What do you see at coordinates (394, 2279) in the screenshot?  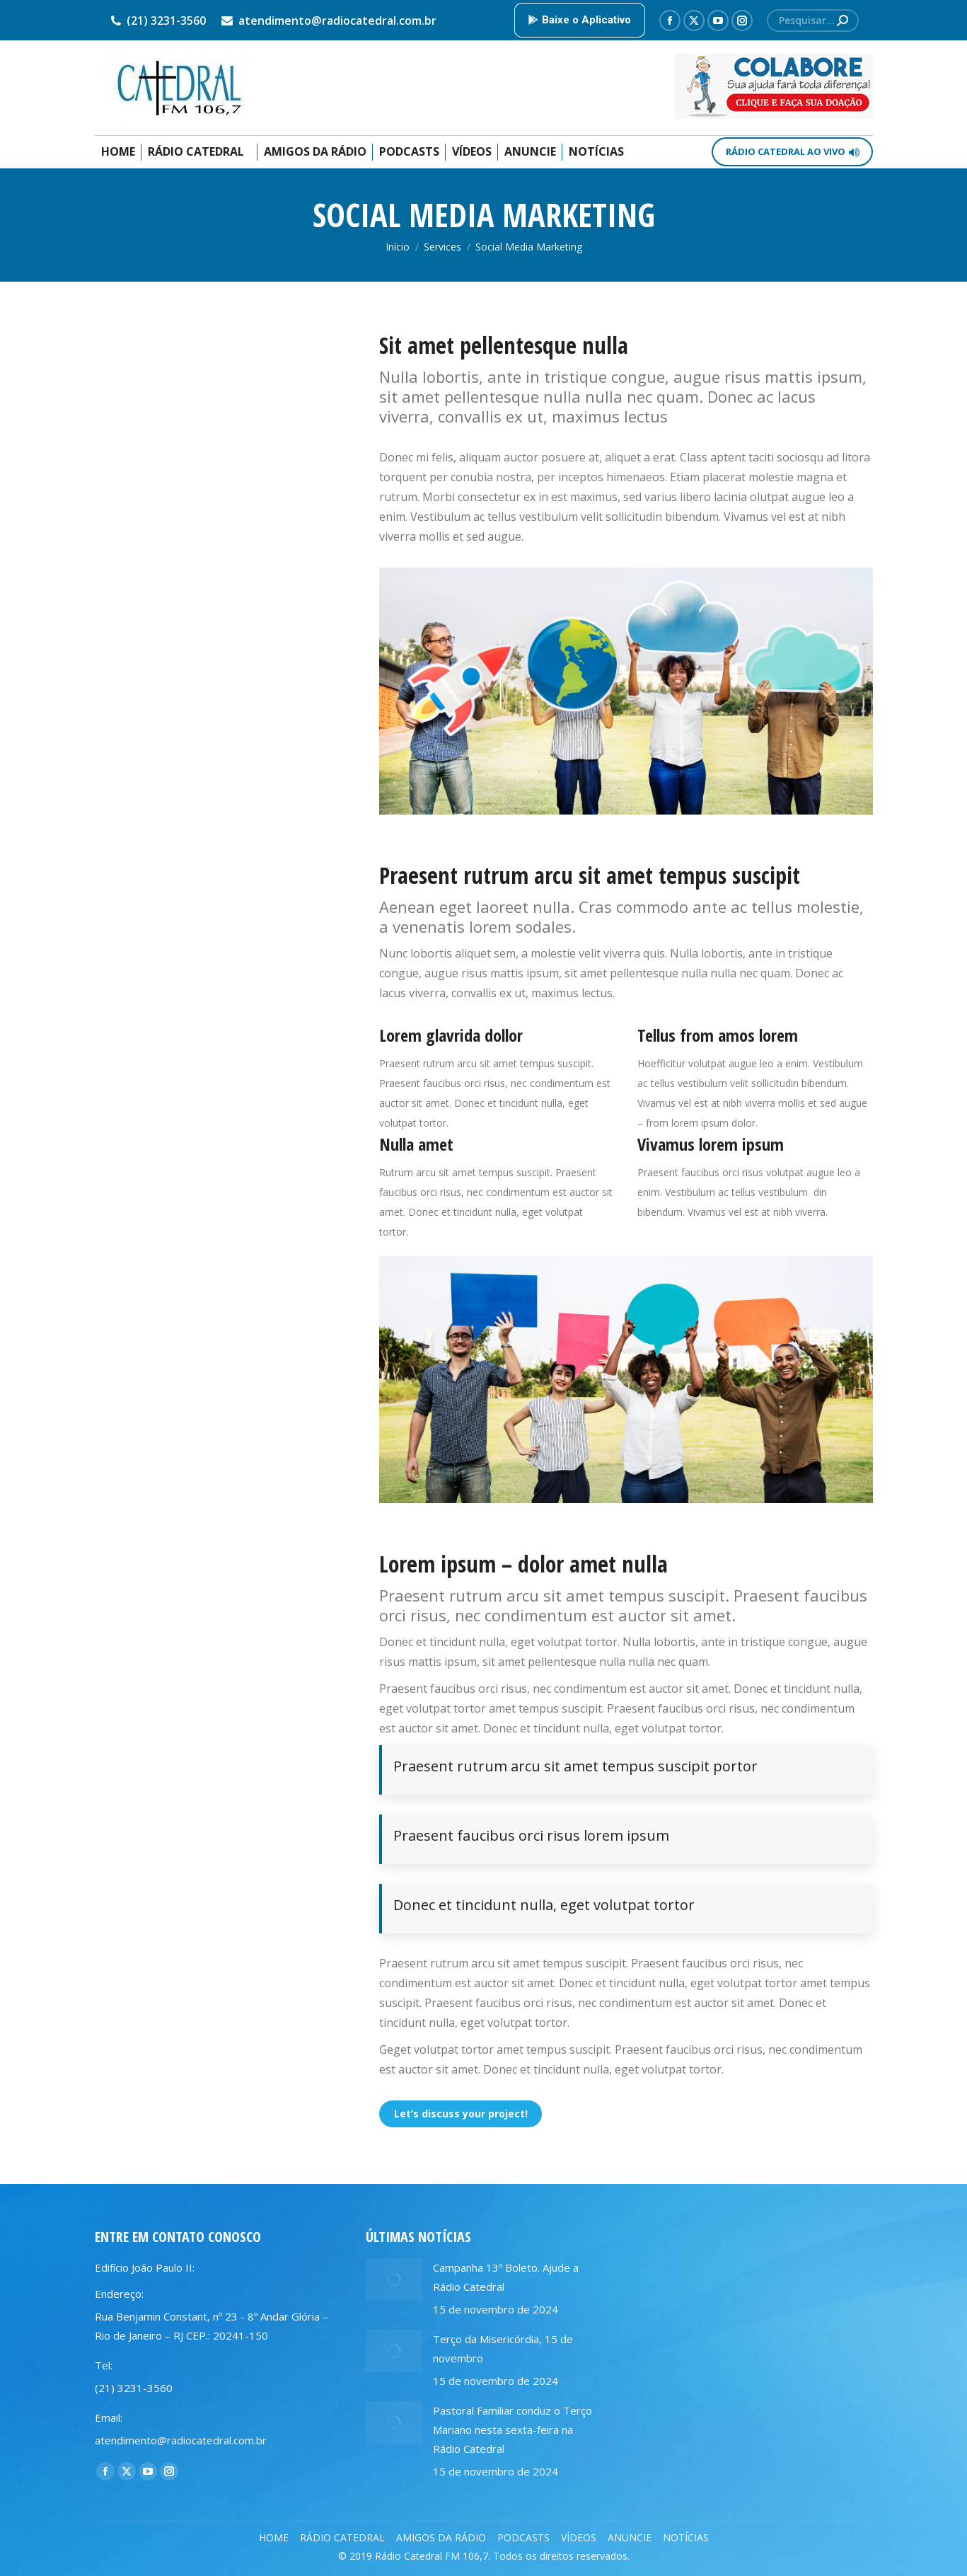 I see `[Post image]` at bounding box center [394, 2279].